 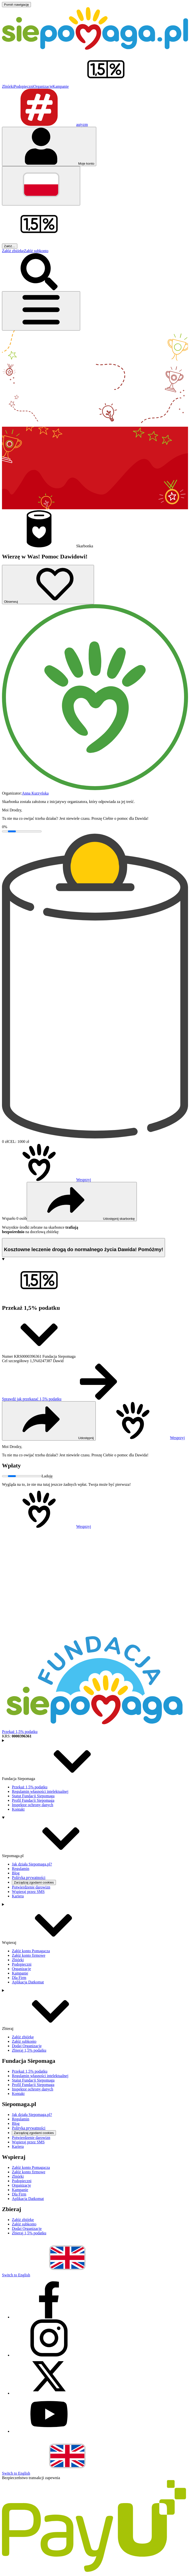 What do you see at coordinates (41, 185) in the screenshot?
I see `[Zmień język]` at bounding box center [41, 185].